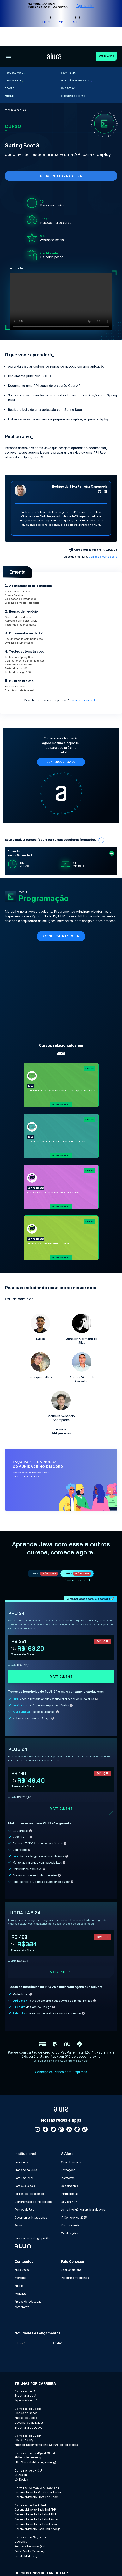  What do you see at coordinates (38, 2473) in the screenshot?
I see `Desenvolvimento Mobile com Flutter [Desenvolvimento Mobile com Flutter - Curso de Mobile & Front-End]` at bounding box center [38, 2473].